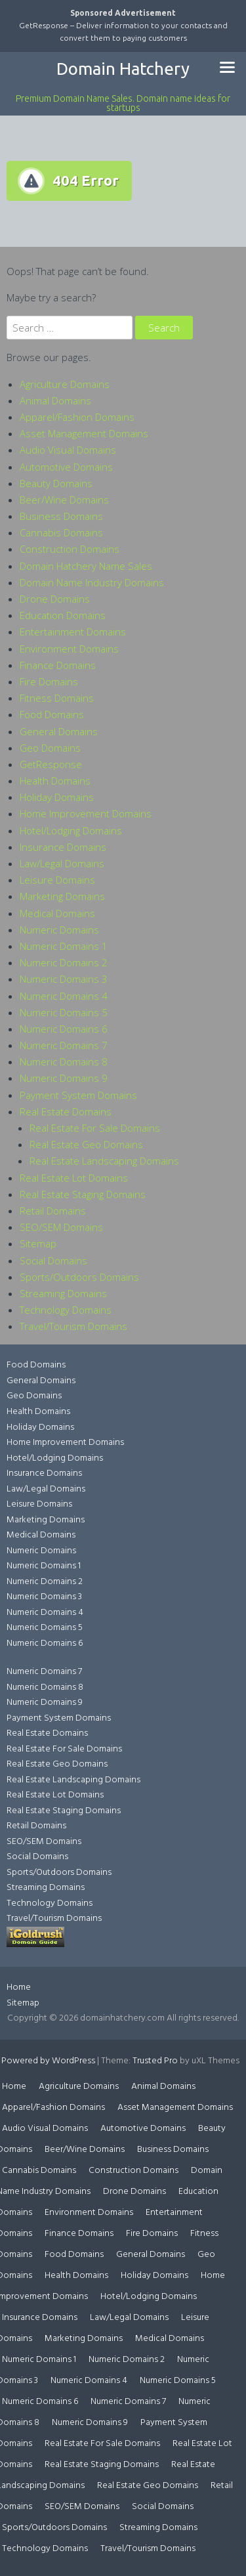 Image resolution: width=246 pixels, height=2576 pixels. What do you see at coordinates (64, 1077) in the screenshot?
I see `Numeric Domains 9` at bounding box center [64, 1077].